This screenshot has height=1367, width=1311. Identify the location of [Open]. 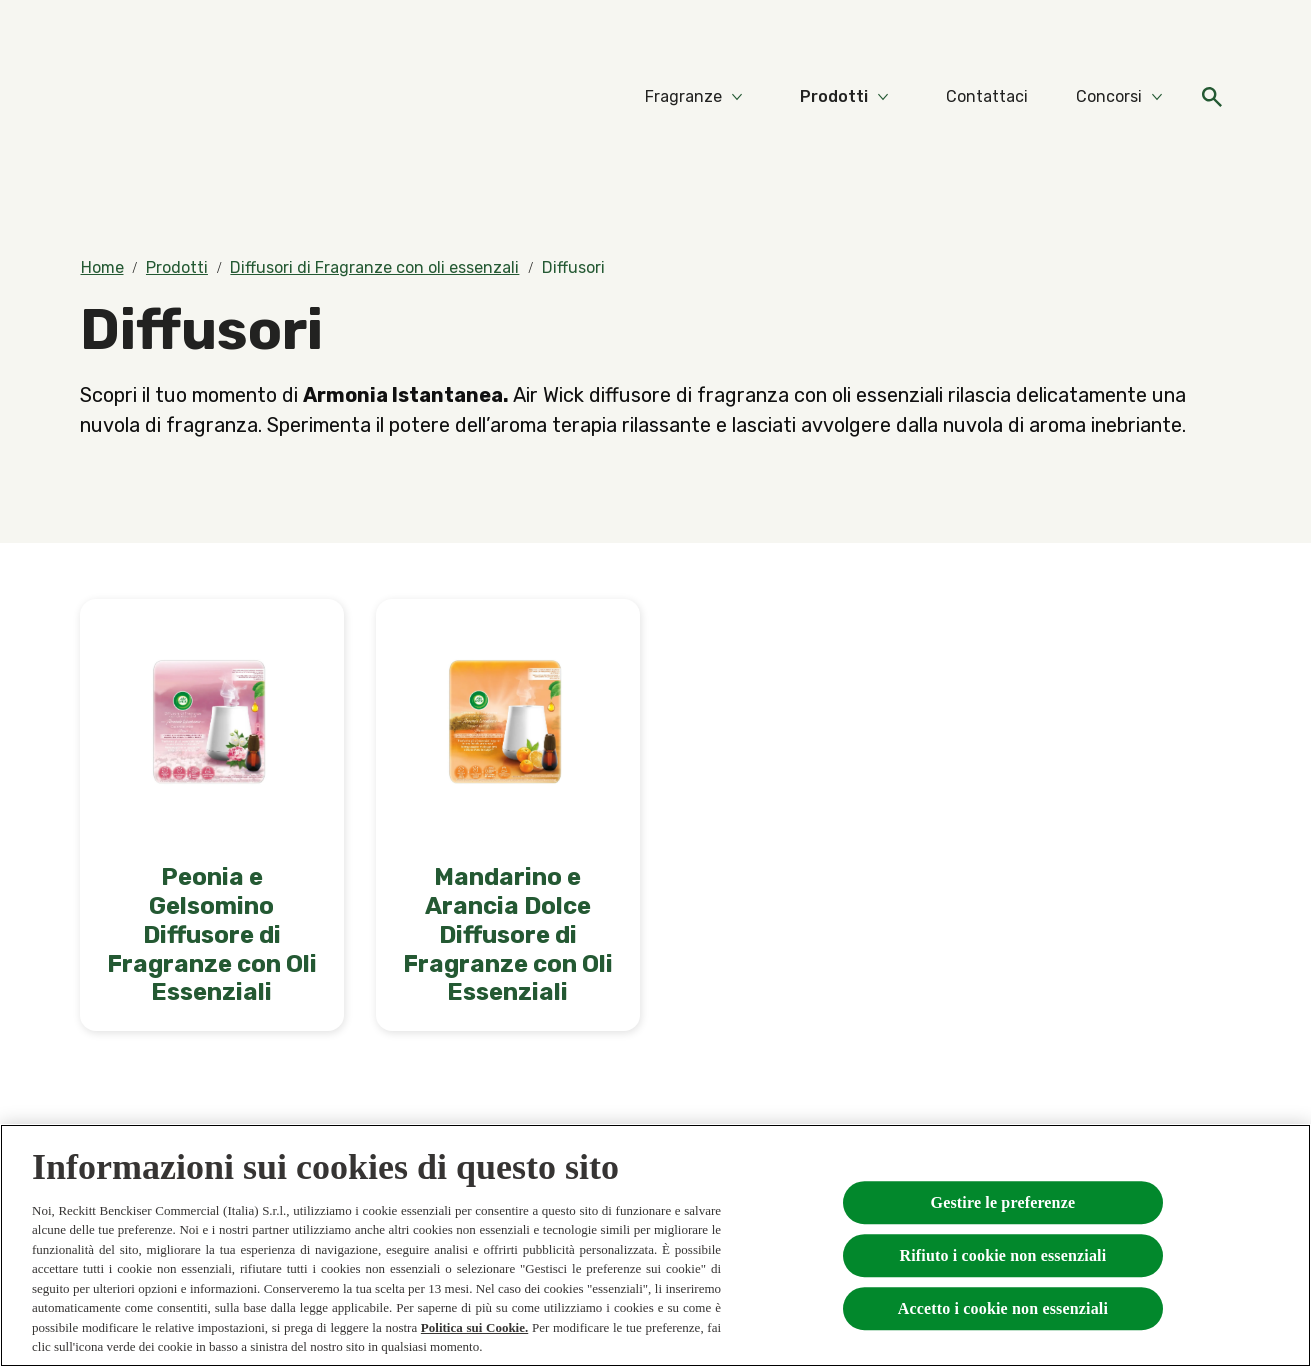
(1212, 97).